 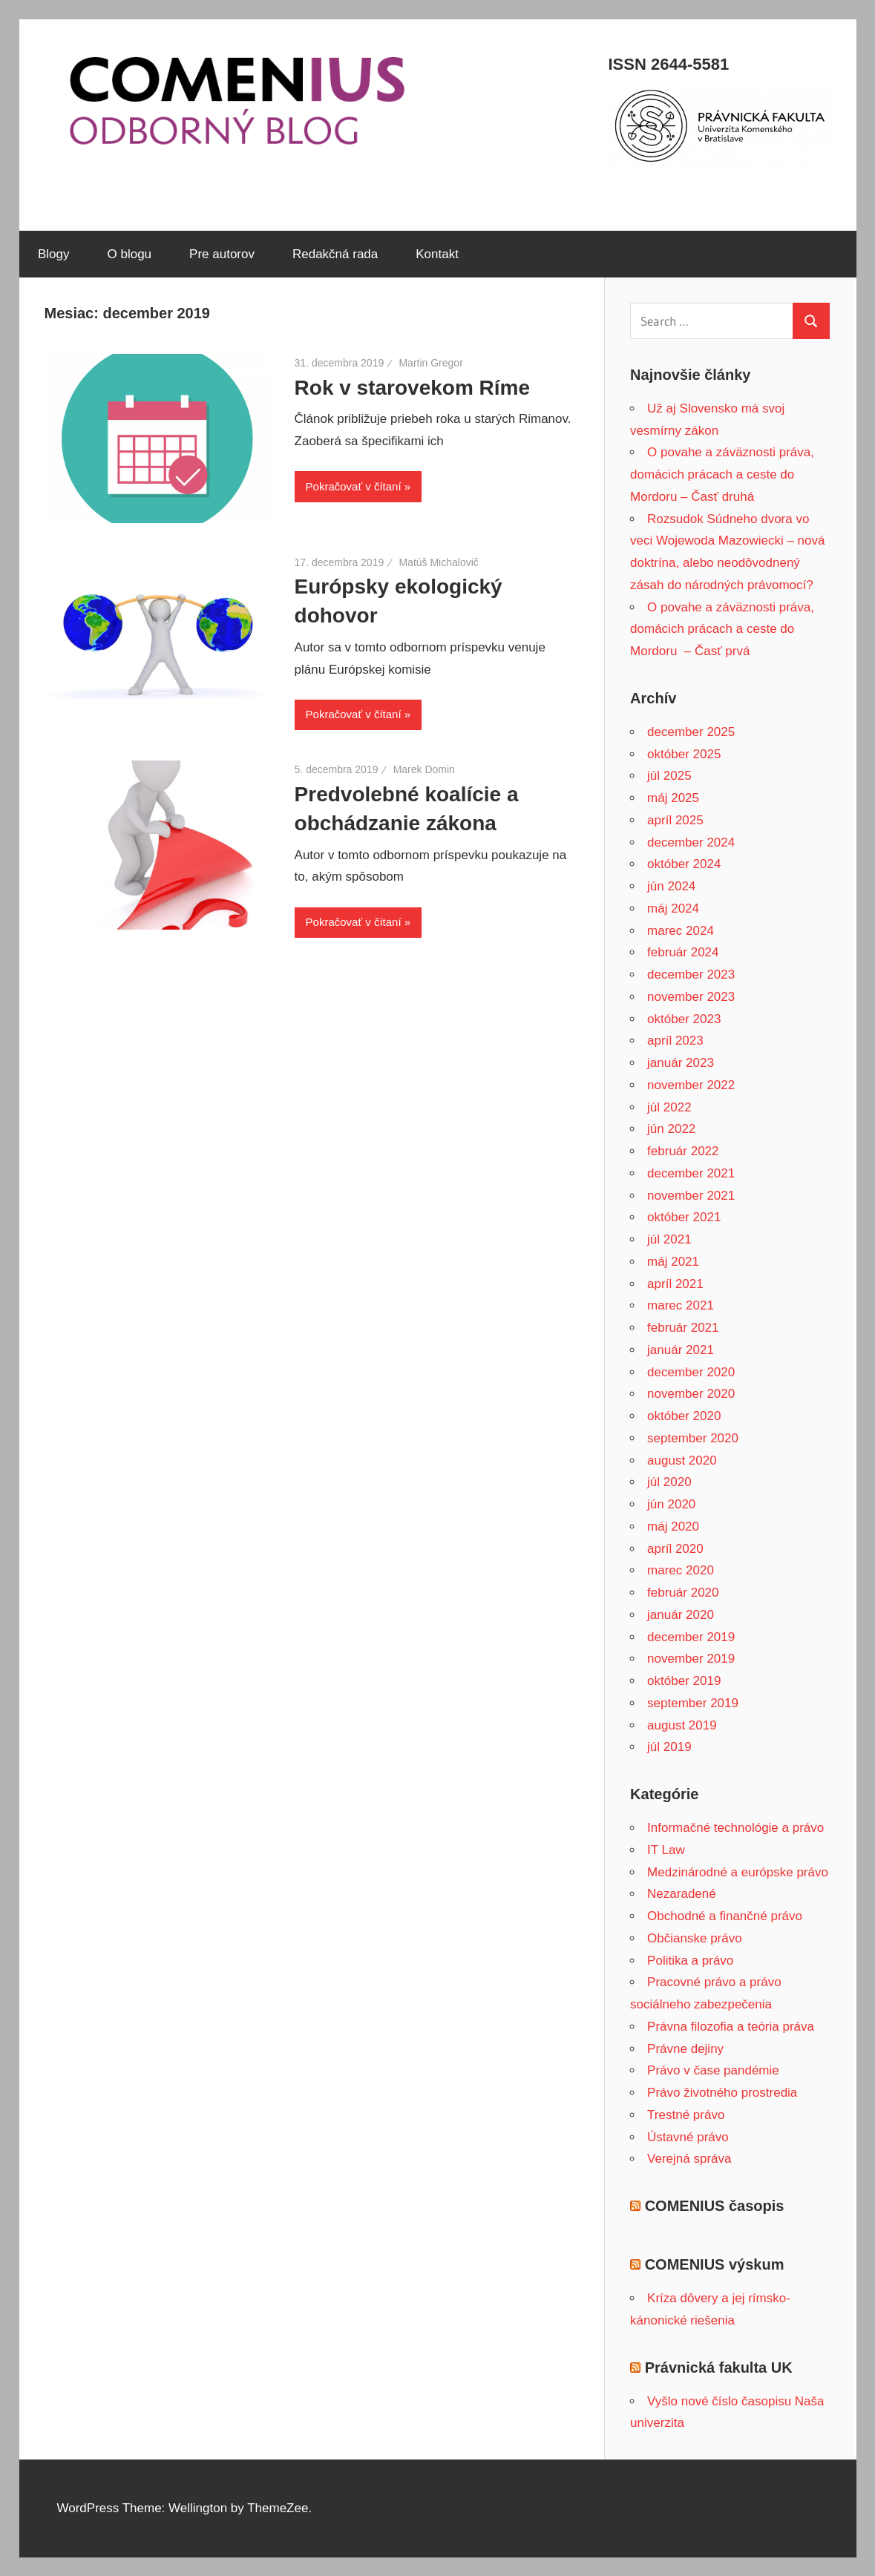 I want to click on december 2024, so click(x=691, y=842).